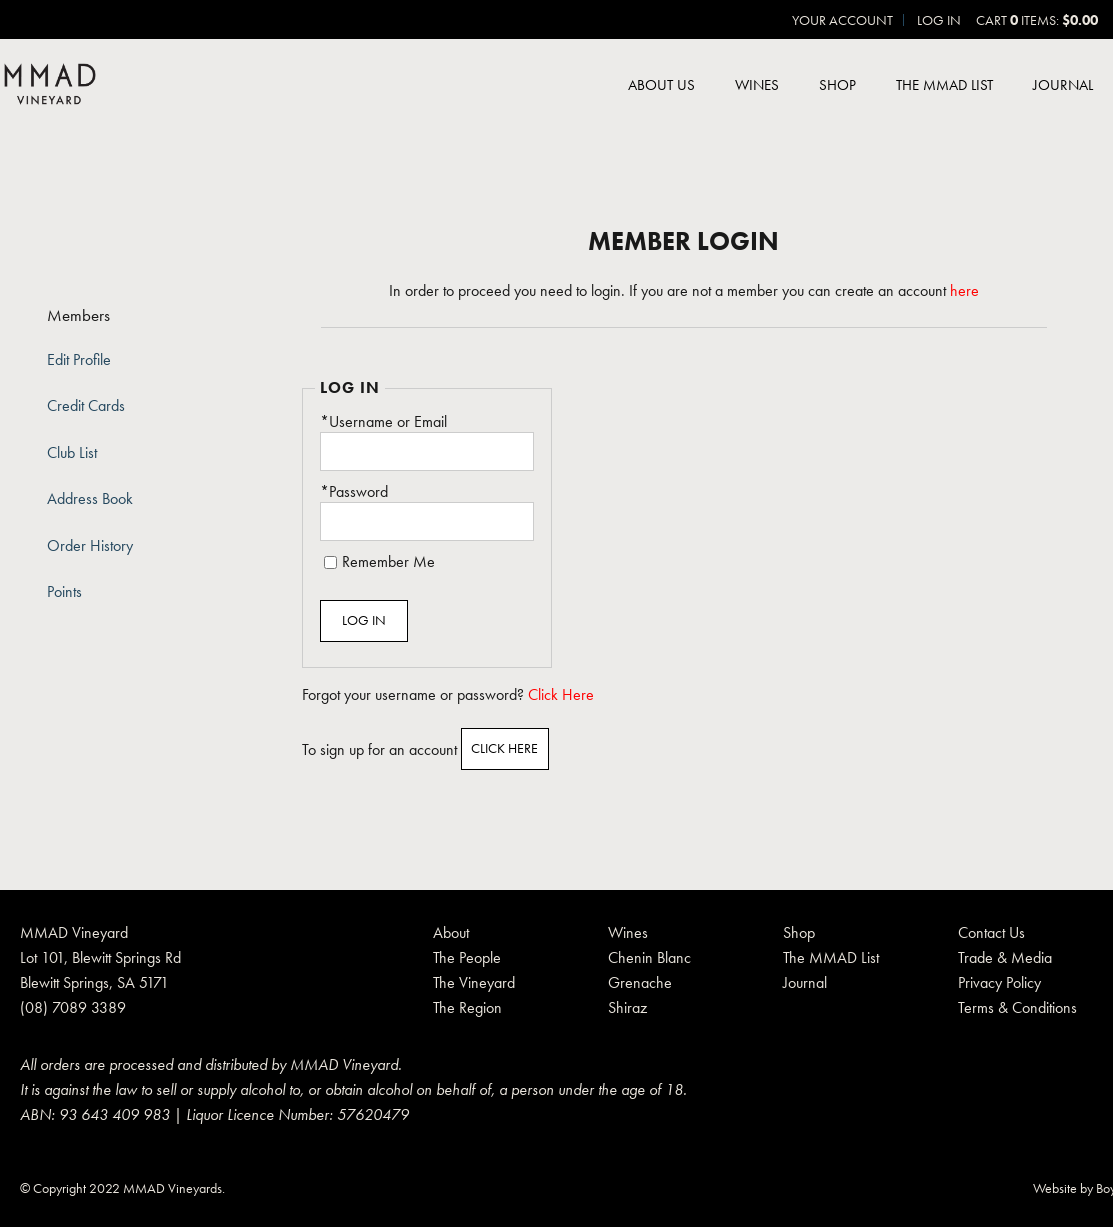 Image resolution: width=1113 pixels, height=1227 pixels. I want to click on Your Account, so click(842, 20).